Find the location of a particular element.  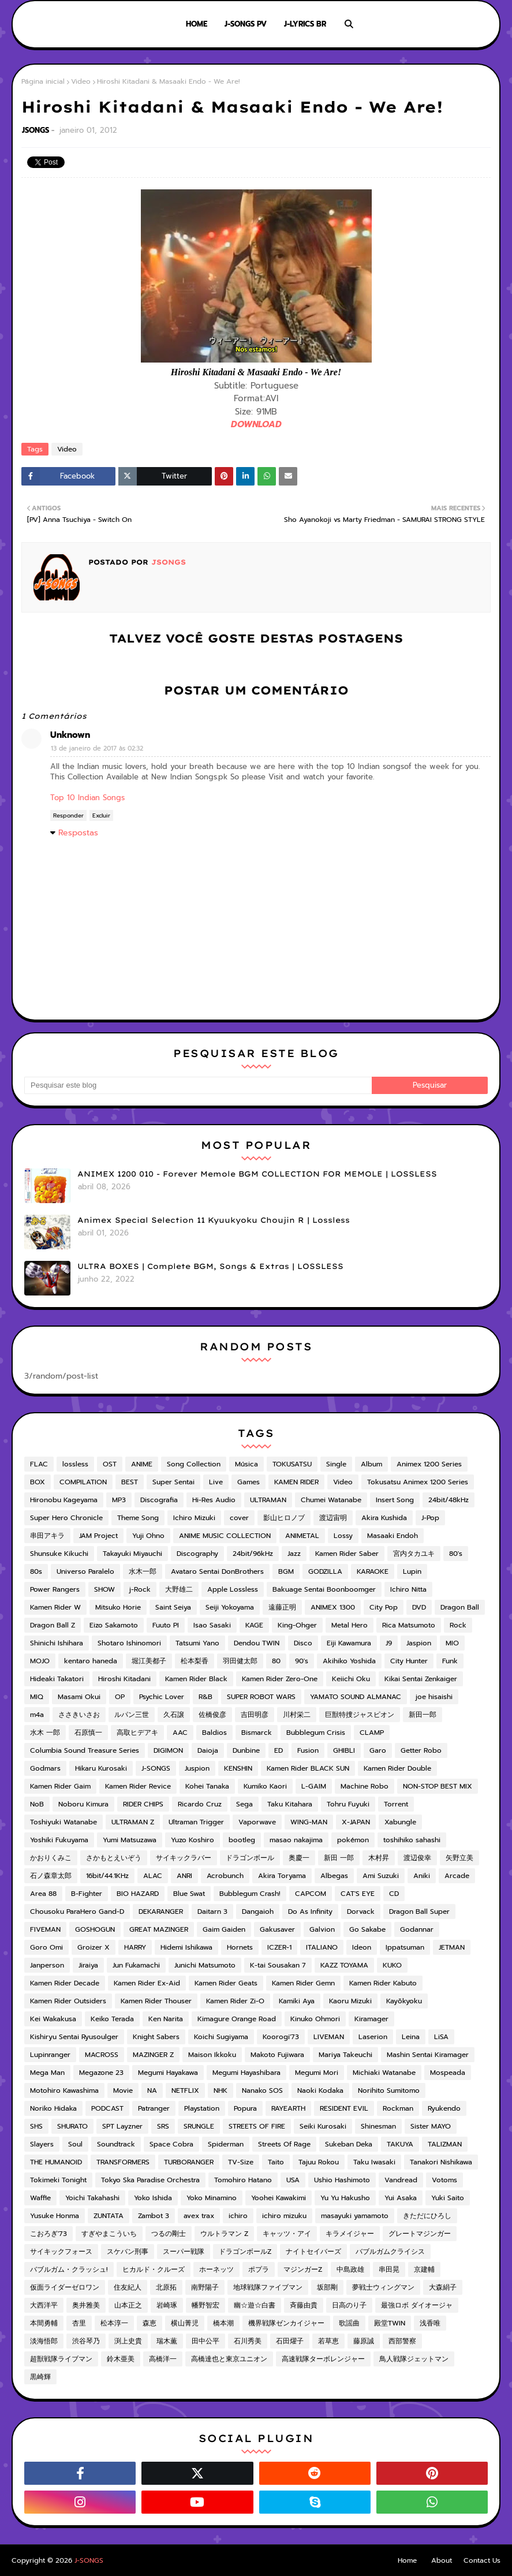

北原拓 is located at coordinates (166, 2287).